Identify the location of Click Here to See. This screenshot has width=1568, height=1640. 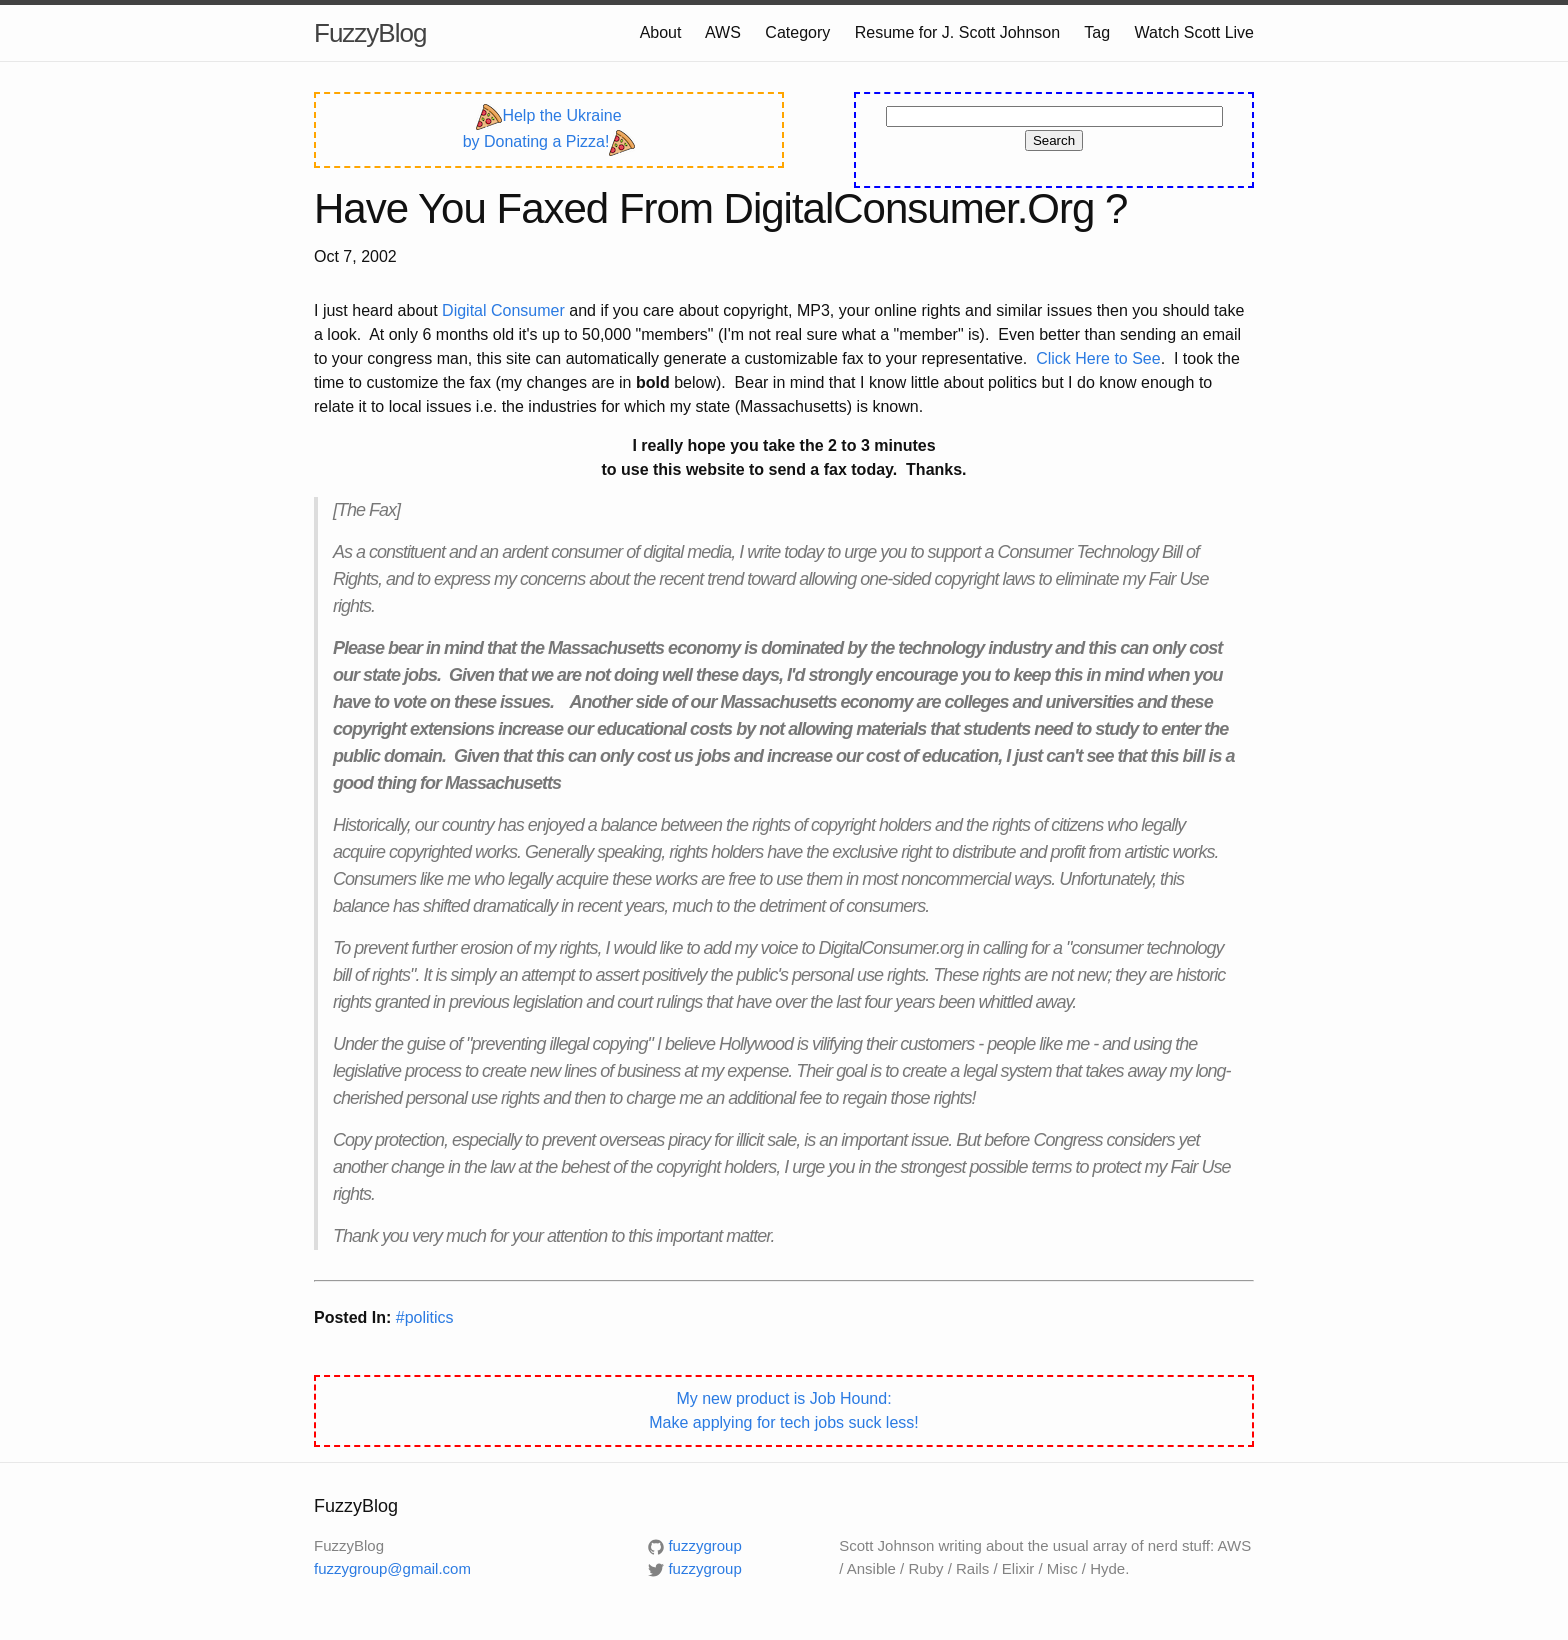
(1098, 358).